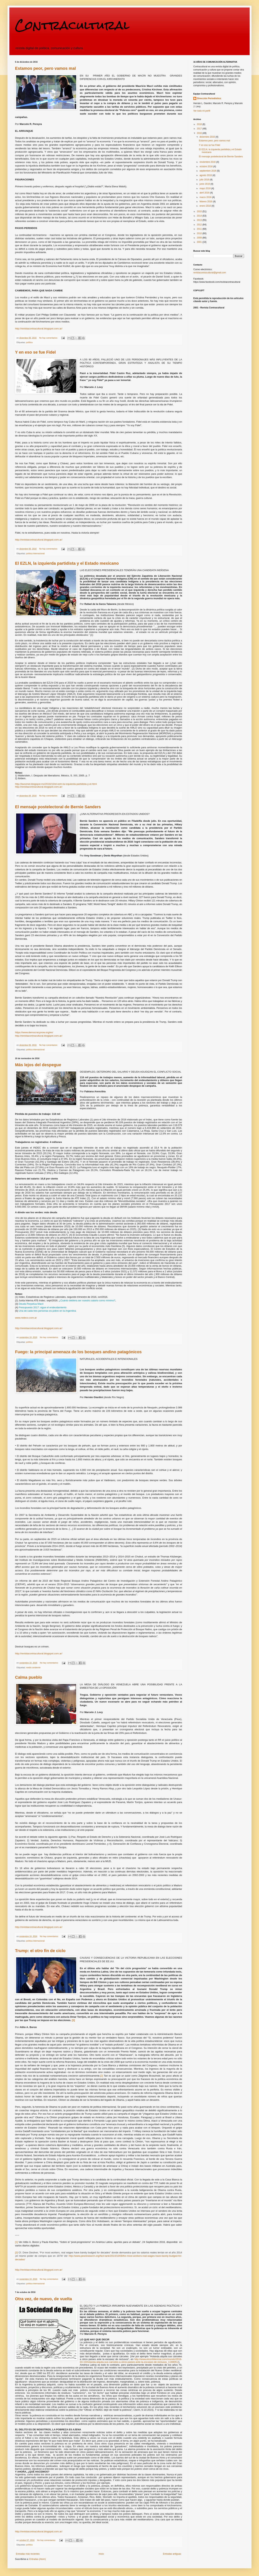  What do you see at coordinates (205, 188) in the screenshot?
I see `mayo 2016` at bounding box center [205, 188].